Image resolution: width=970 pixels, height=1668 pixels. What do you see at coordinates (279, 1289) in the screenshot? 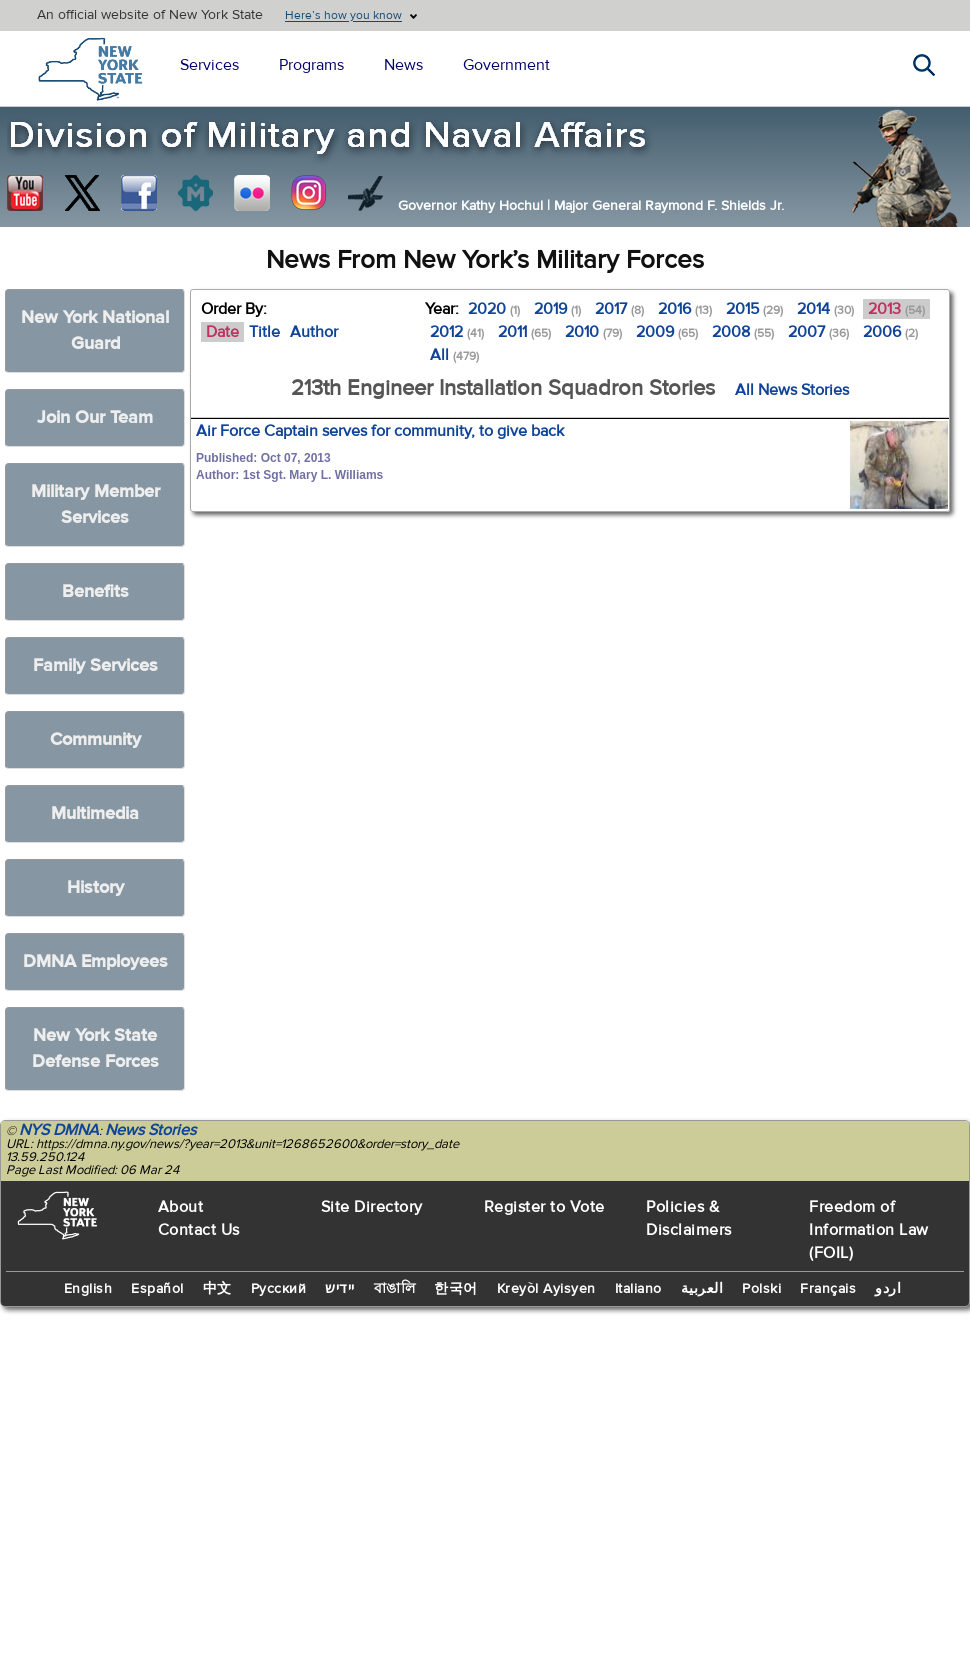
I see `Русский` at bounding box center [279, 1289].